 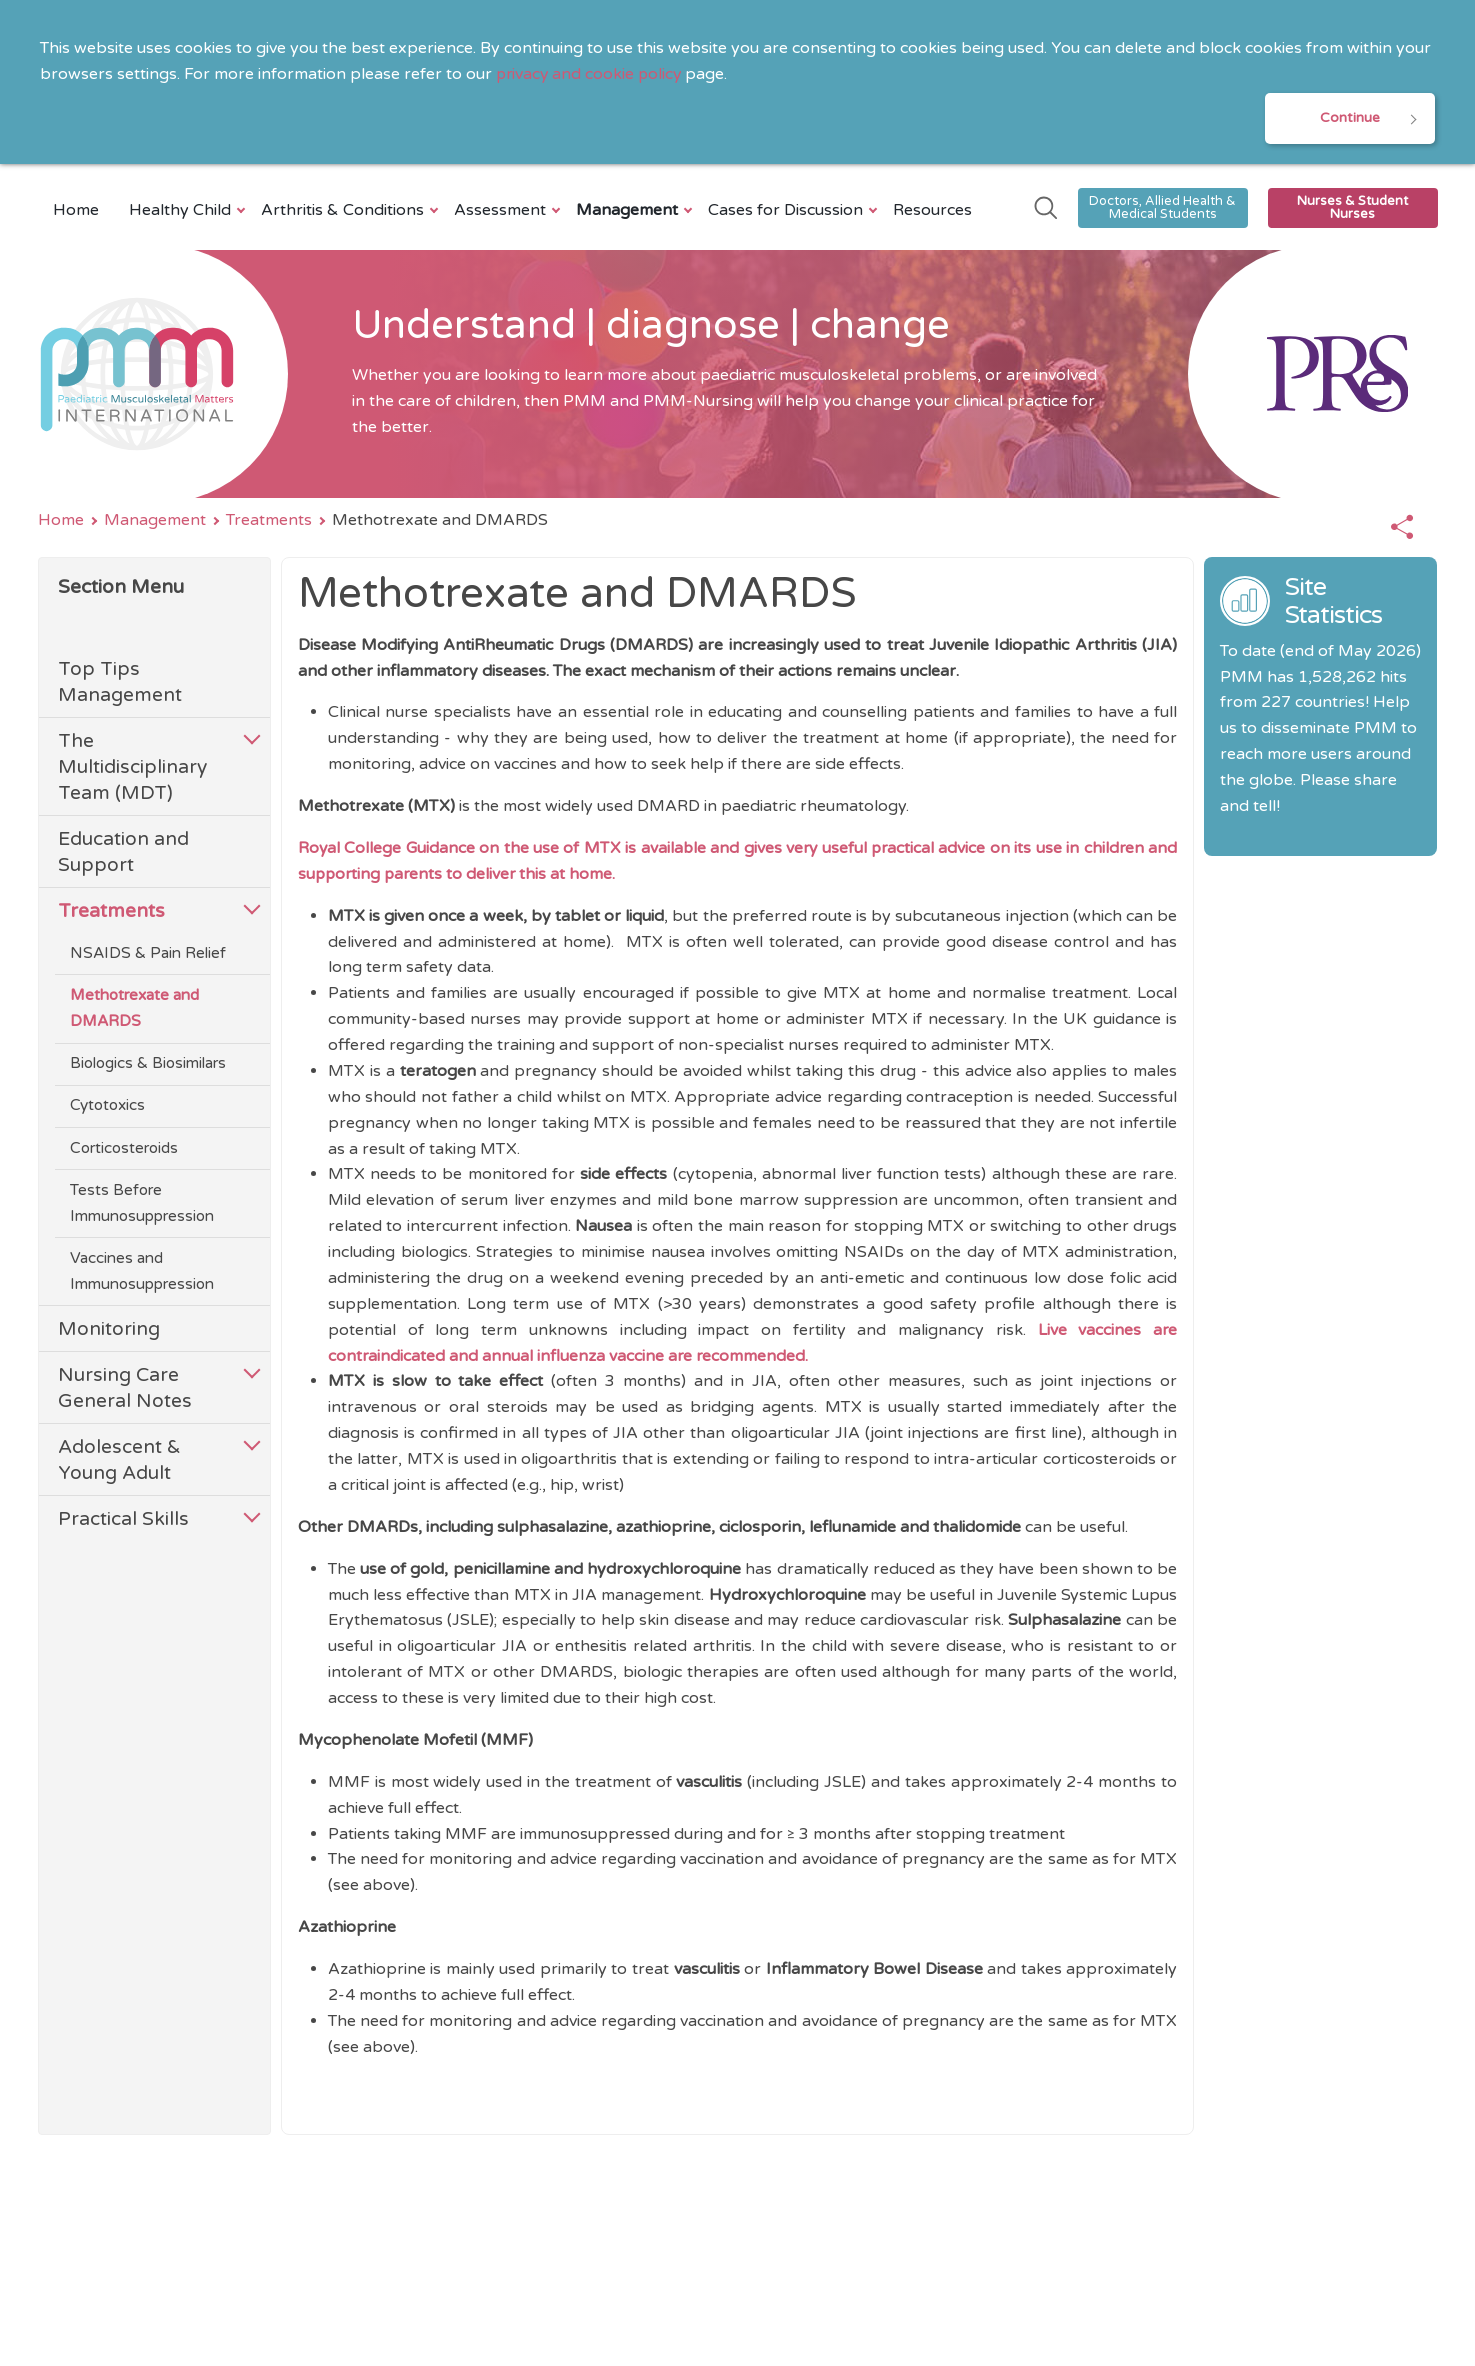 I want to click on Education and Support, so click(x=123, y=852).